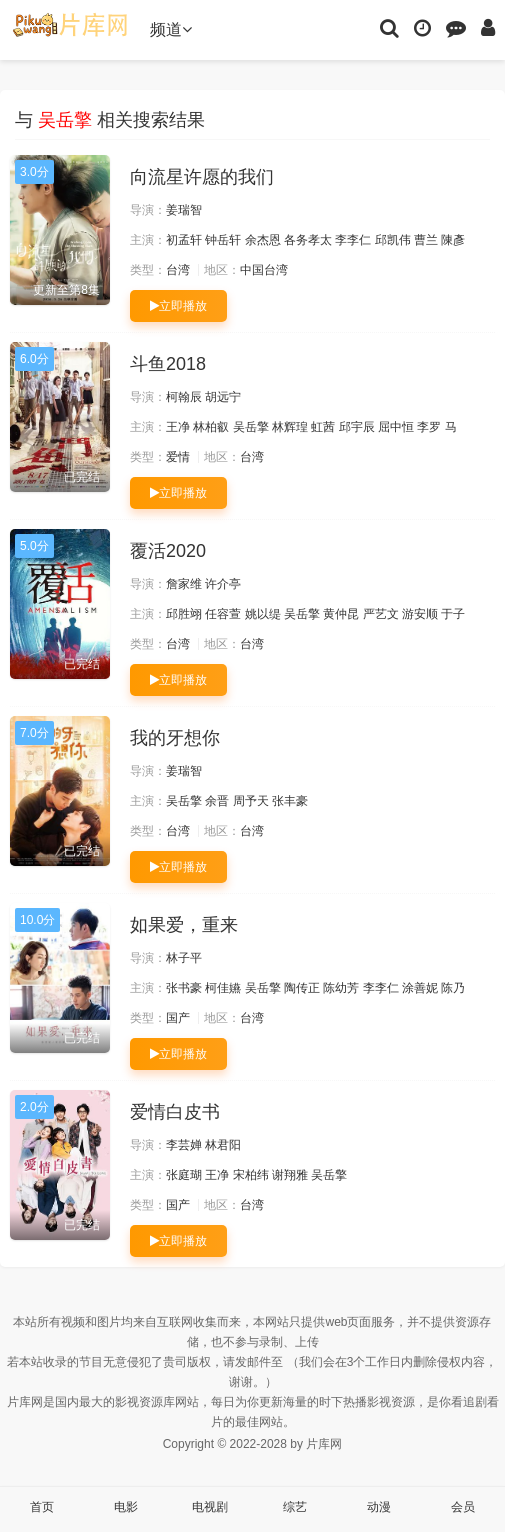 The image size is (505, 1532). I want to click on 林子平, so click(184, 958).